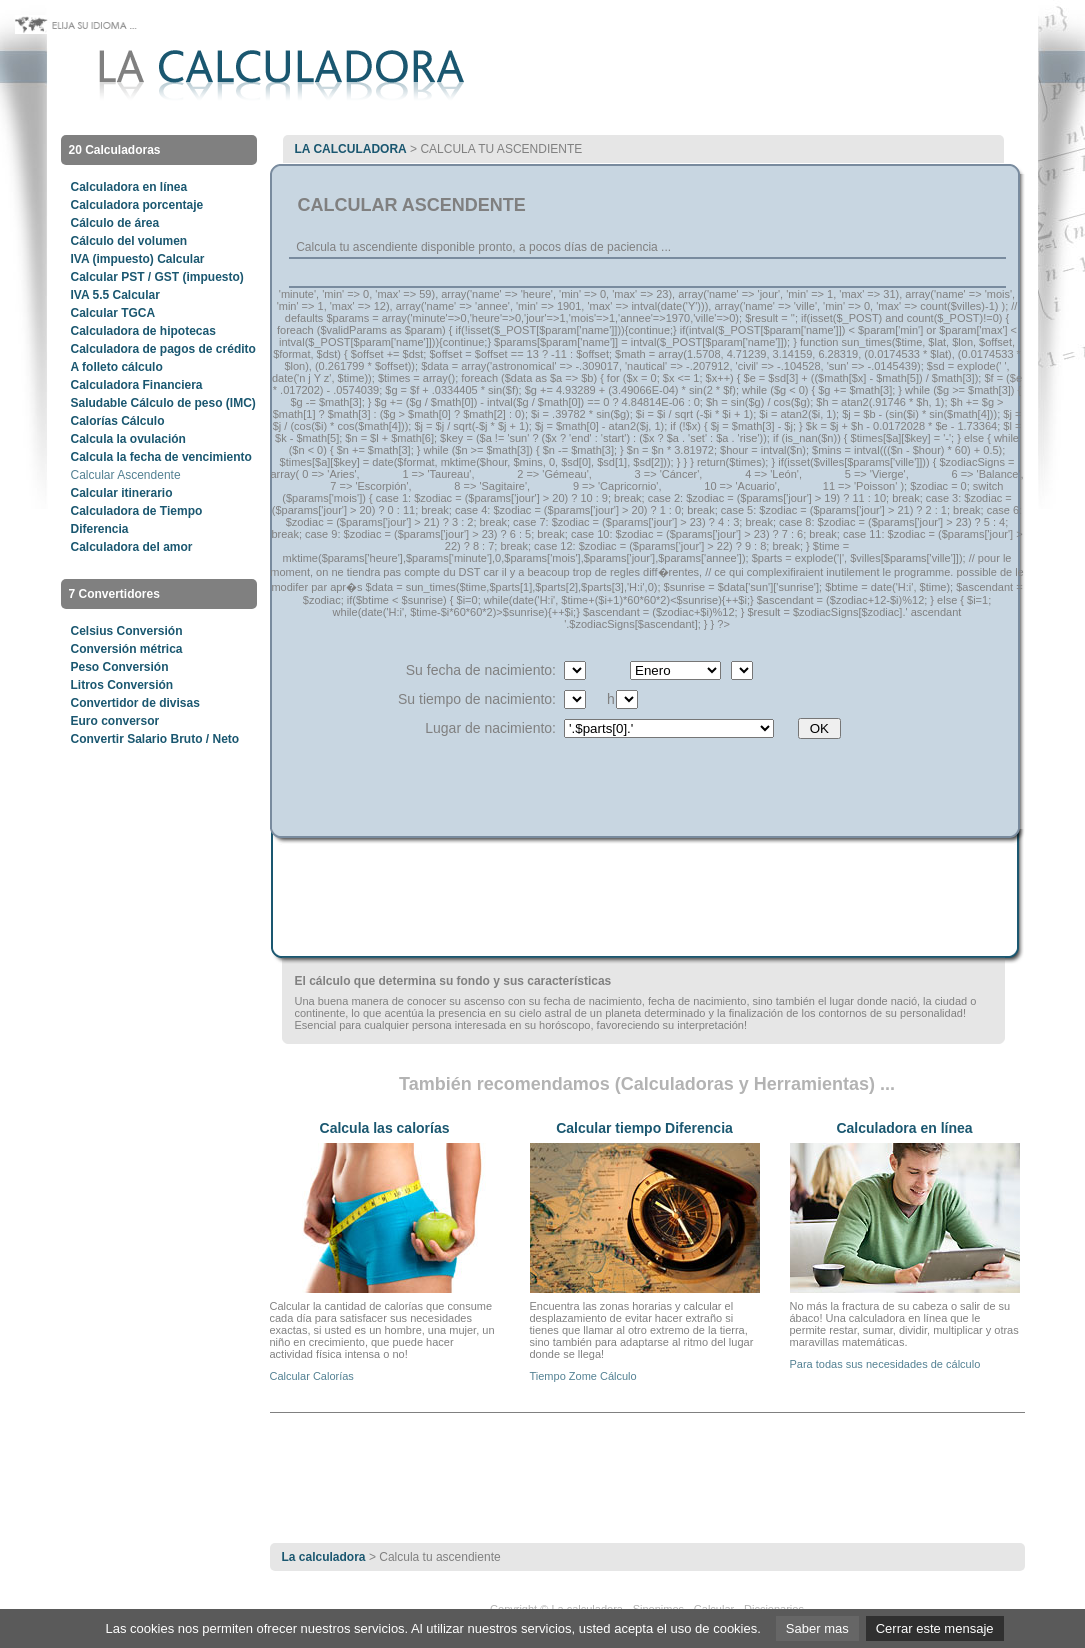 The height and width of the screenshot is (1648, 1085). What do you see at coordinates (351, 149) in the screenshot?
I see `La calculadora` at bounding box center [351, 149].